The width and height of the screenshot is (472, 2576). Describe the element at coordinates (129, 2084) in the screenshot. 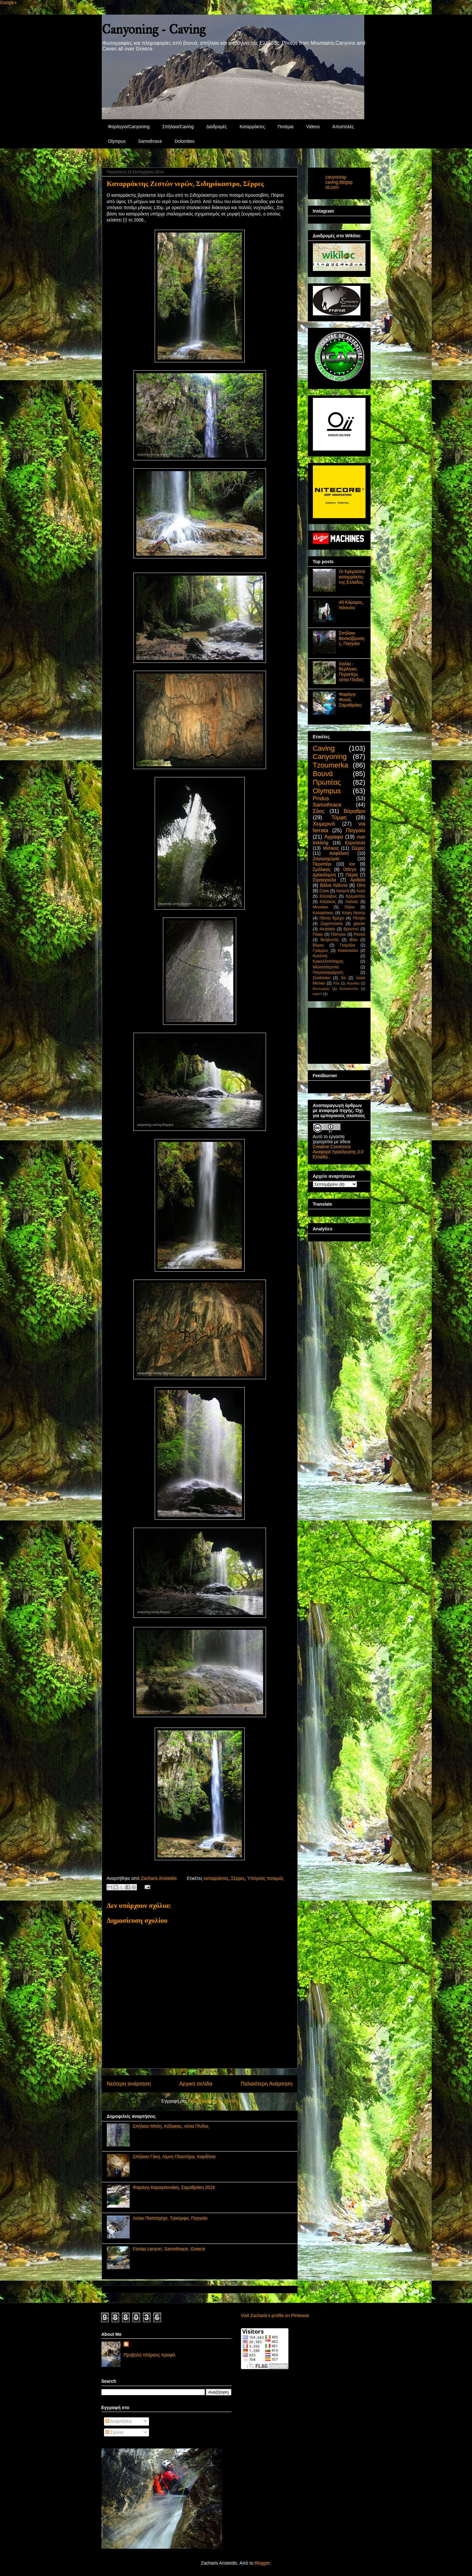

I see `Νεότερη ανάρτηση` at that location.